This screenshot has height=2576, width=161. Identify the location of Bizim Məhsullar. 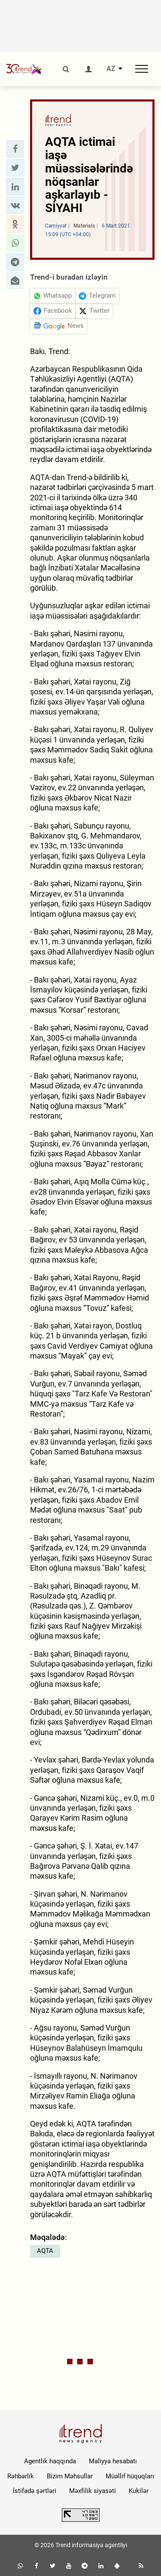
(70, 2476).